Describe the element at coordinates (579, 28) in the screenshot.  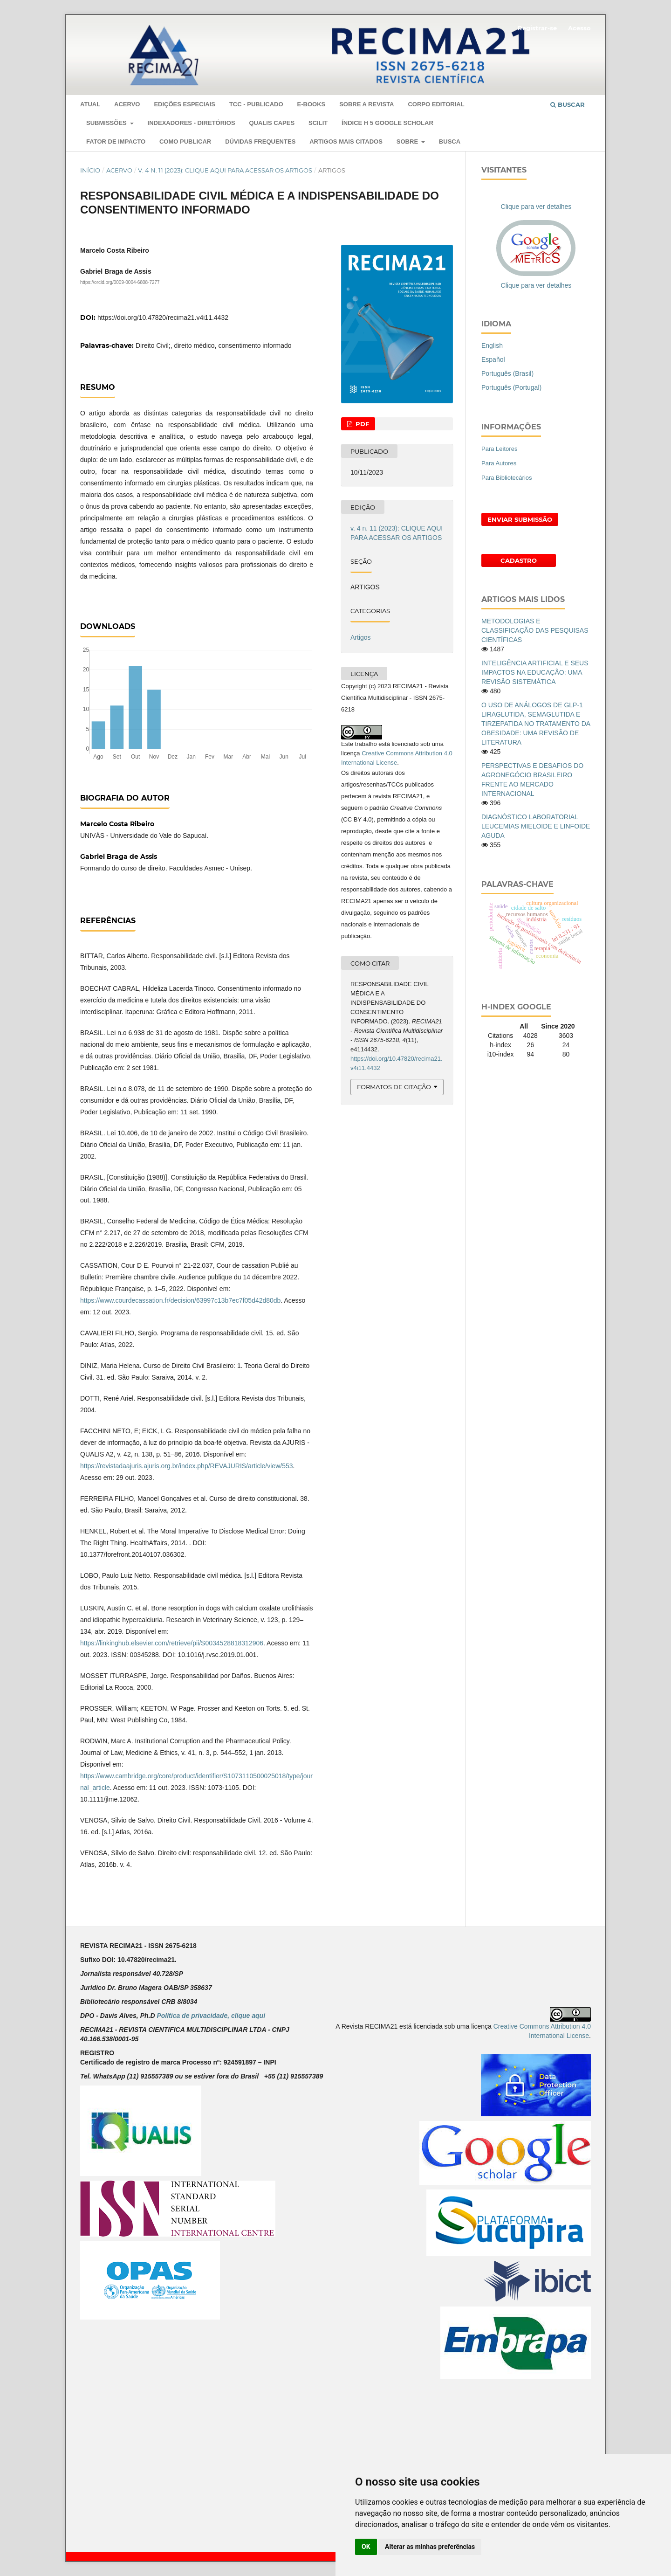
I see `Acesso` at that location.